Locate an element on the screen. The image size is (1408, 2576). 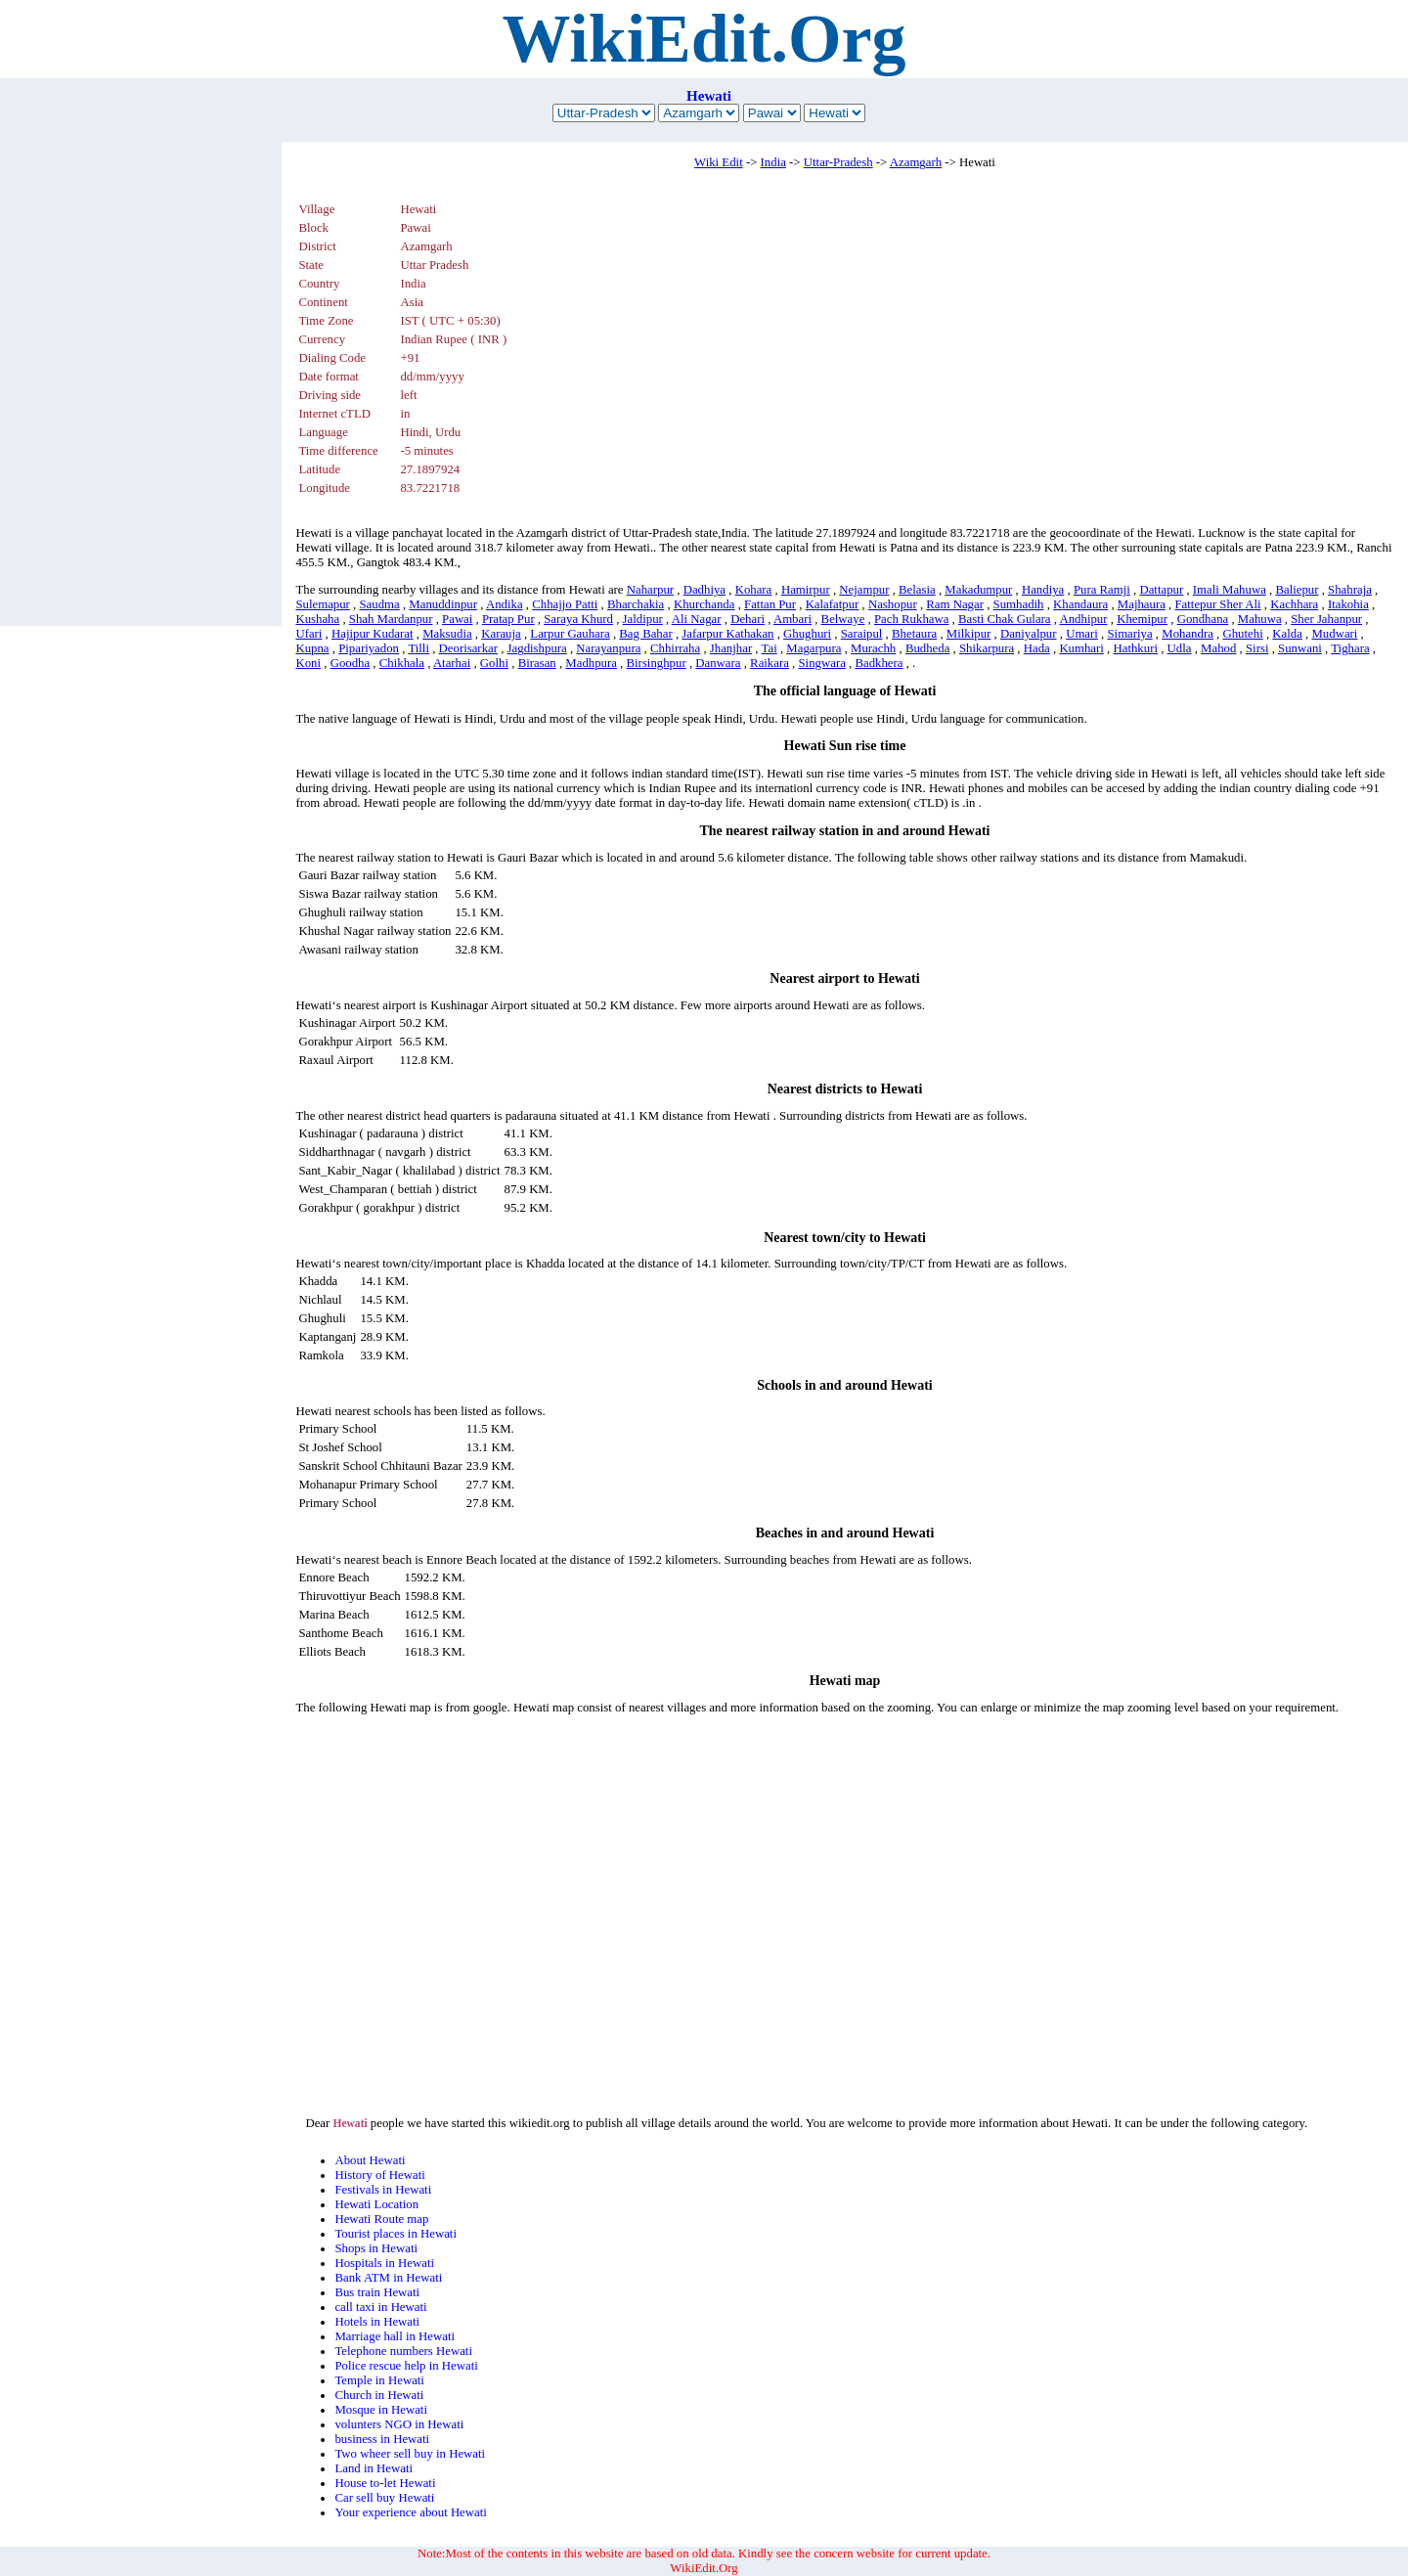
Maksudia is located at coordinates (446, 634).